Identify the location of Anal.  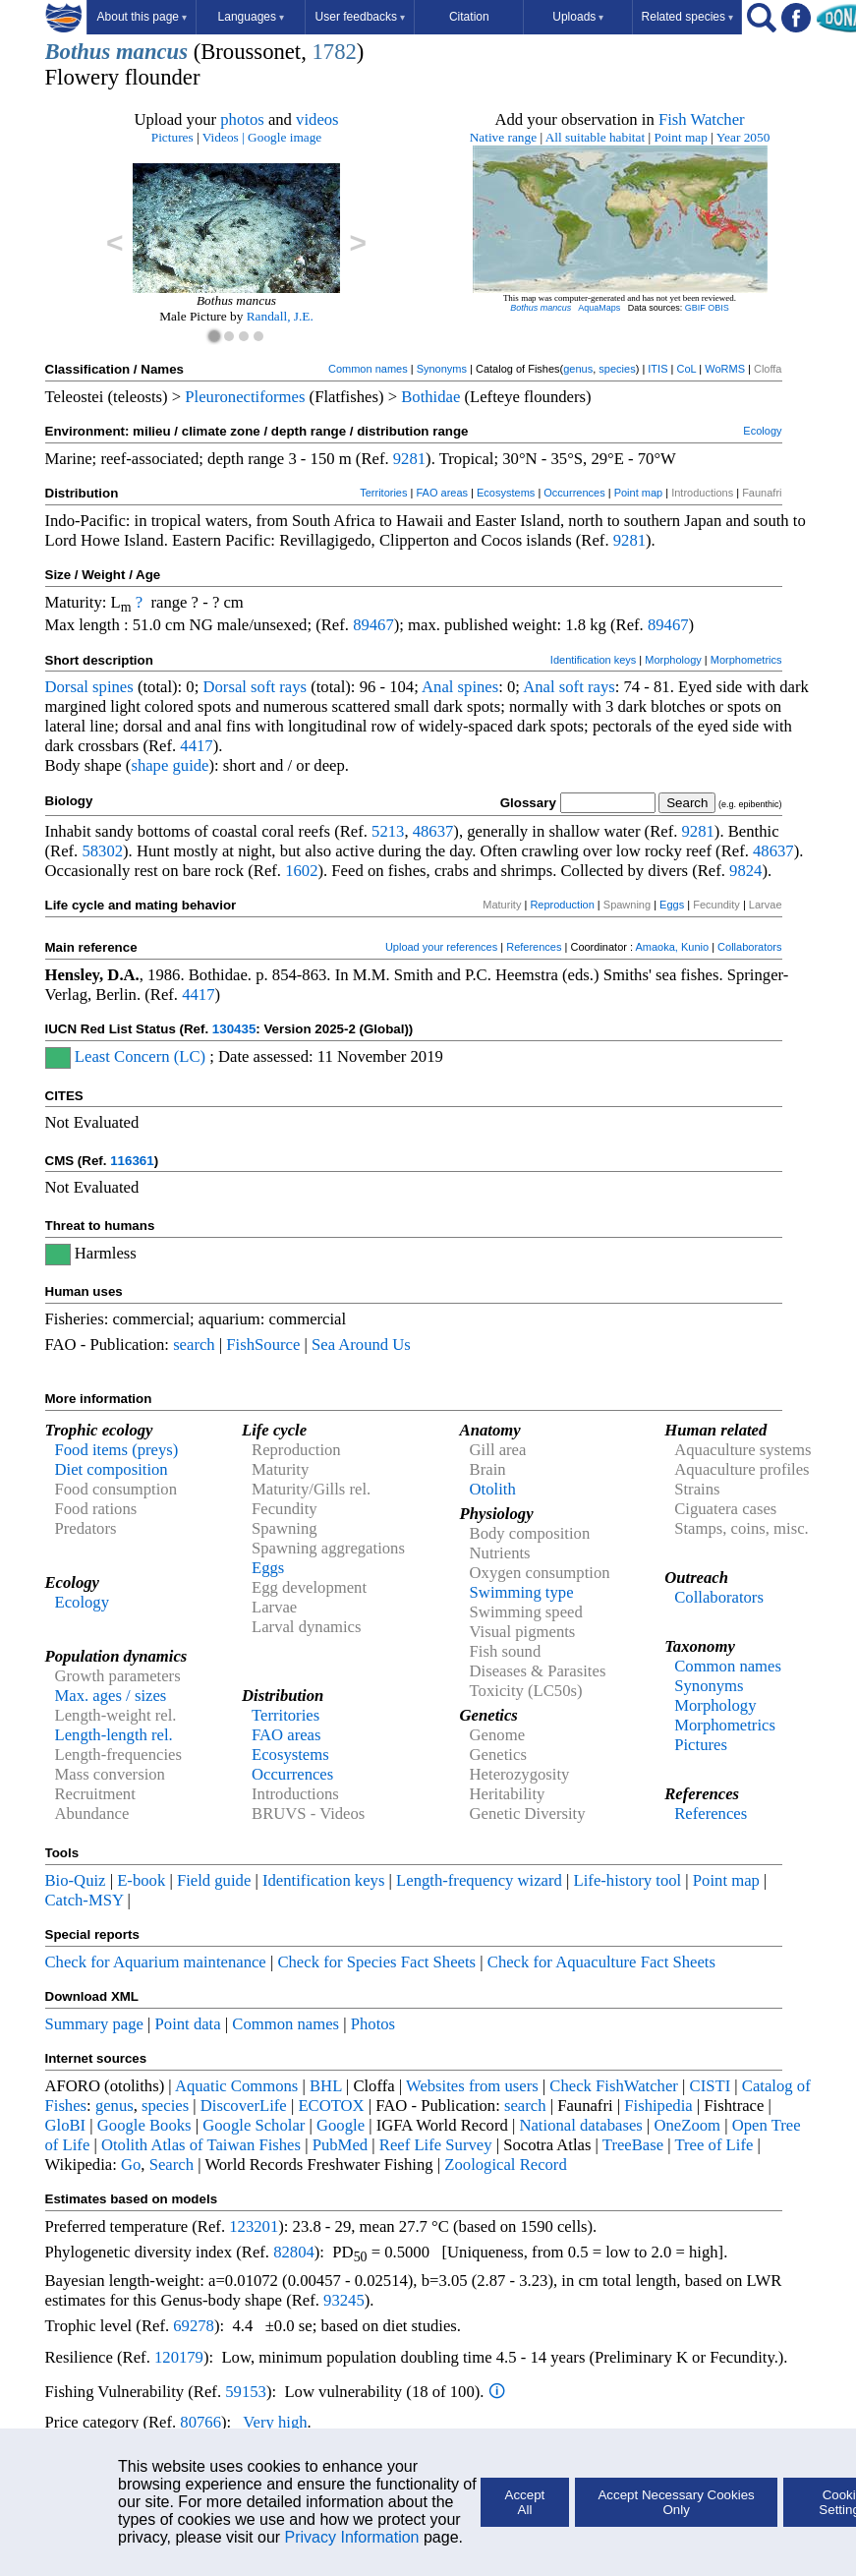
(437, 686).